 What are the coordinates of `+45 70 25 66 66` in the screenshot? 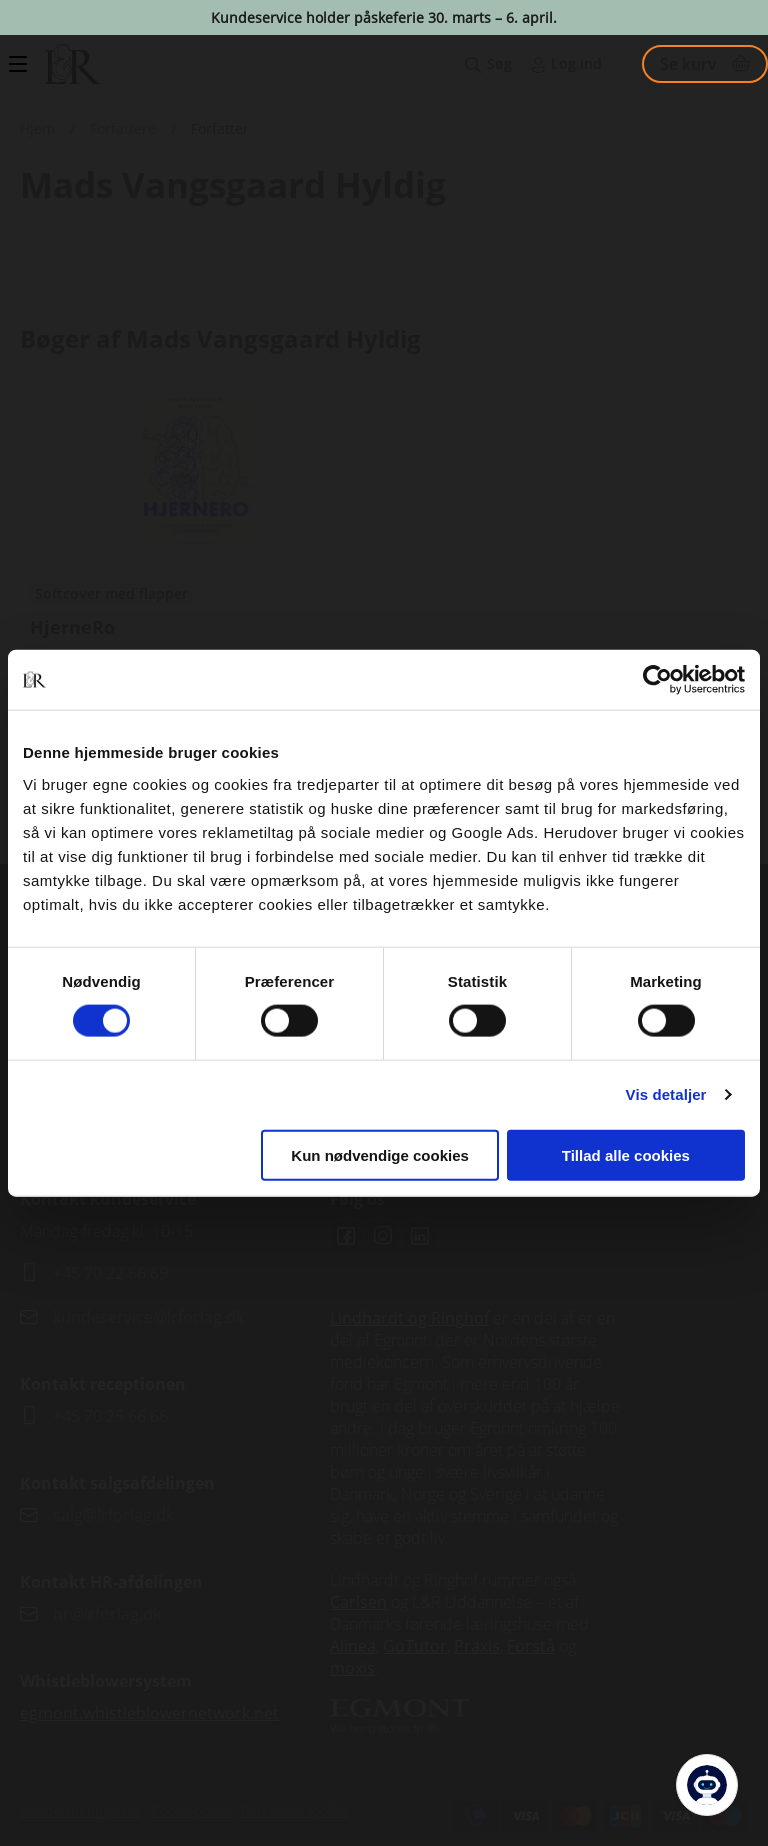 It's located at (110, 1416).